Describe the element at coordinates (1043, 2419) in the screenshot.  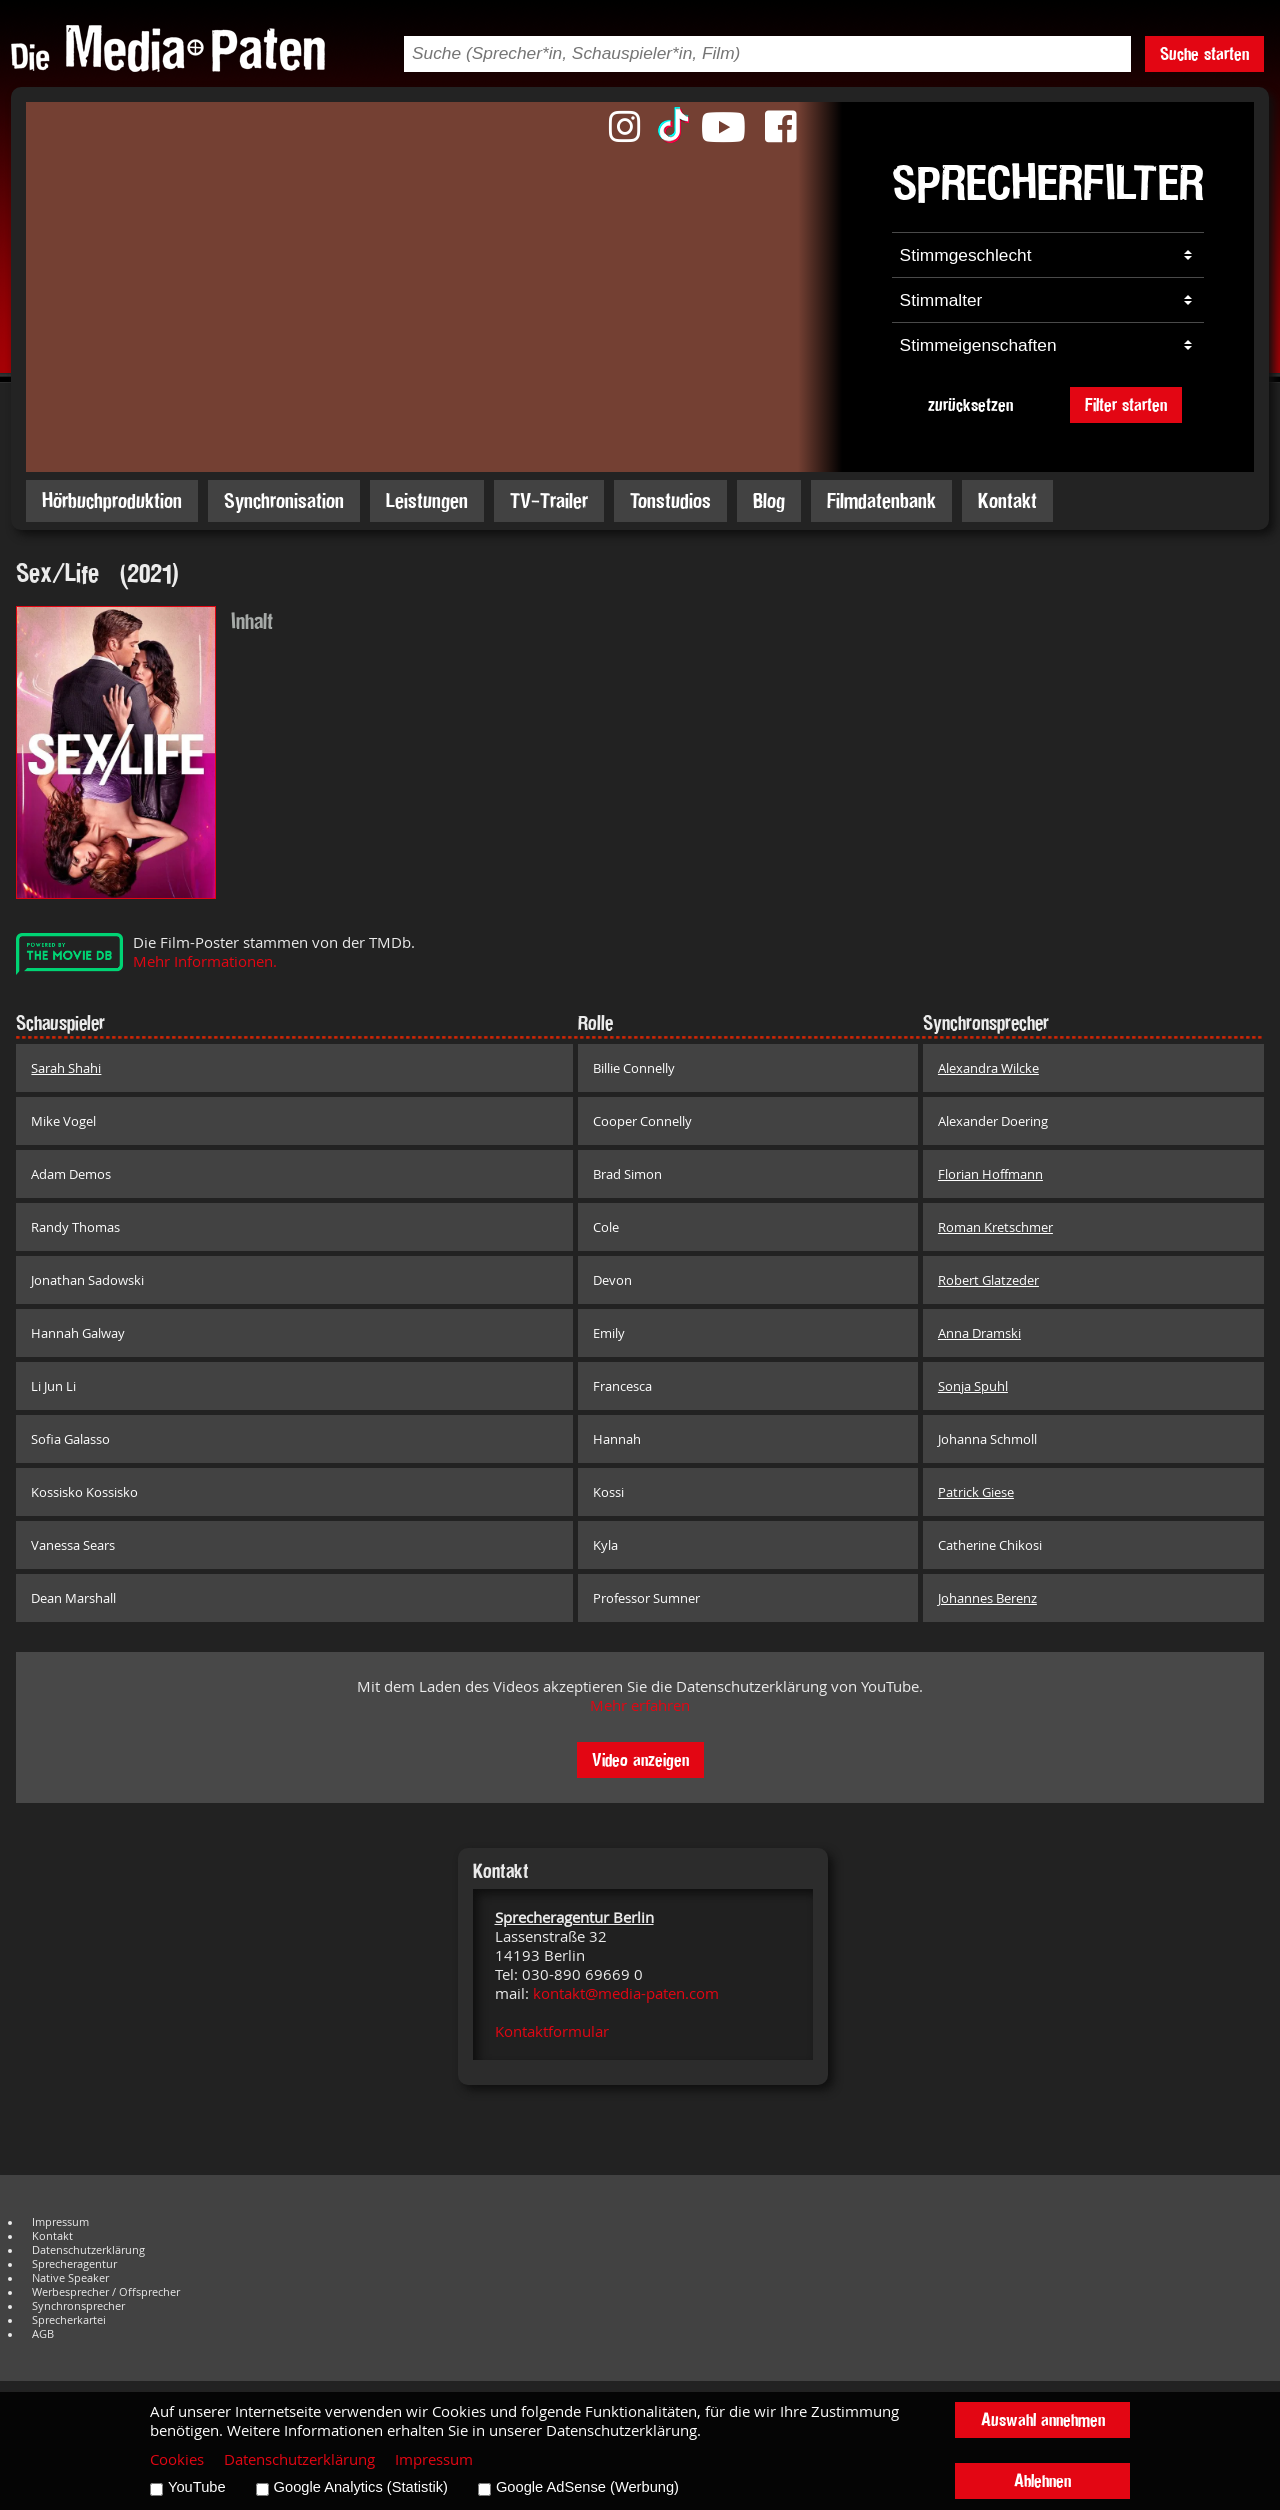
I see `Auswahl annehmen` at that location.